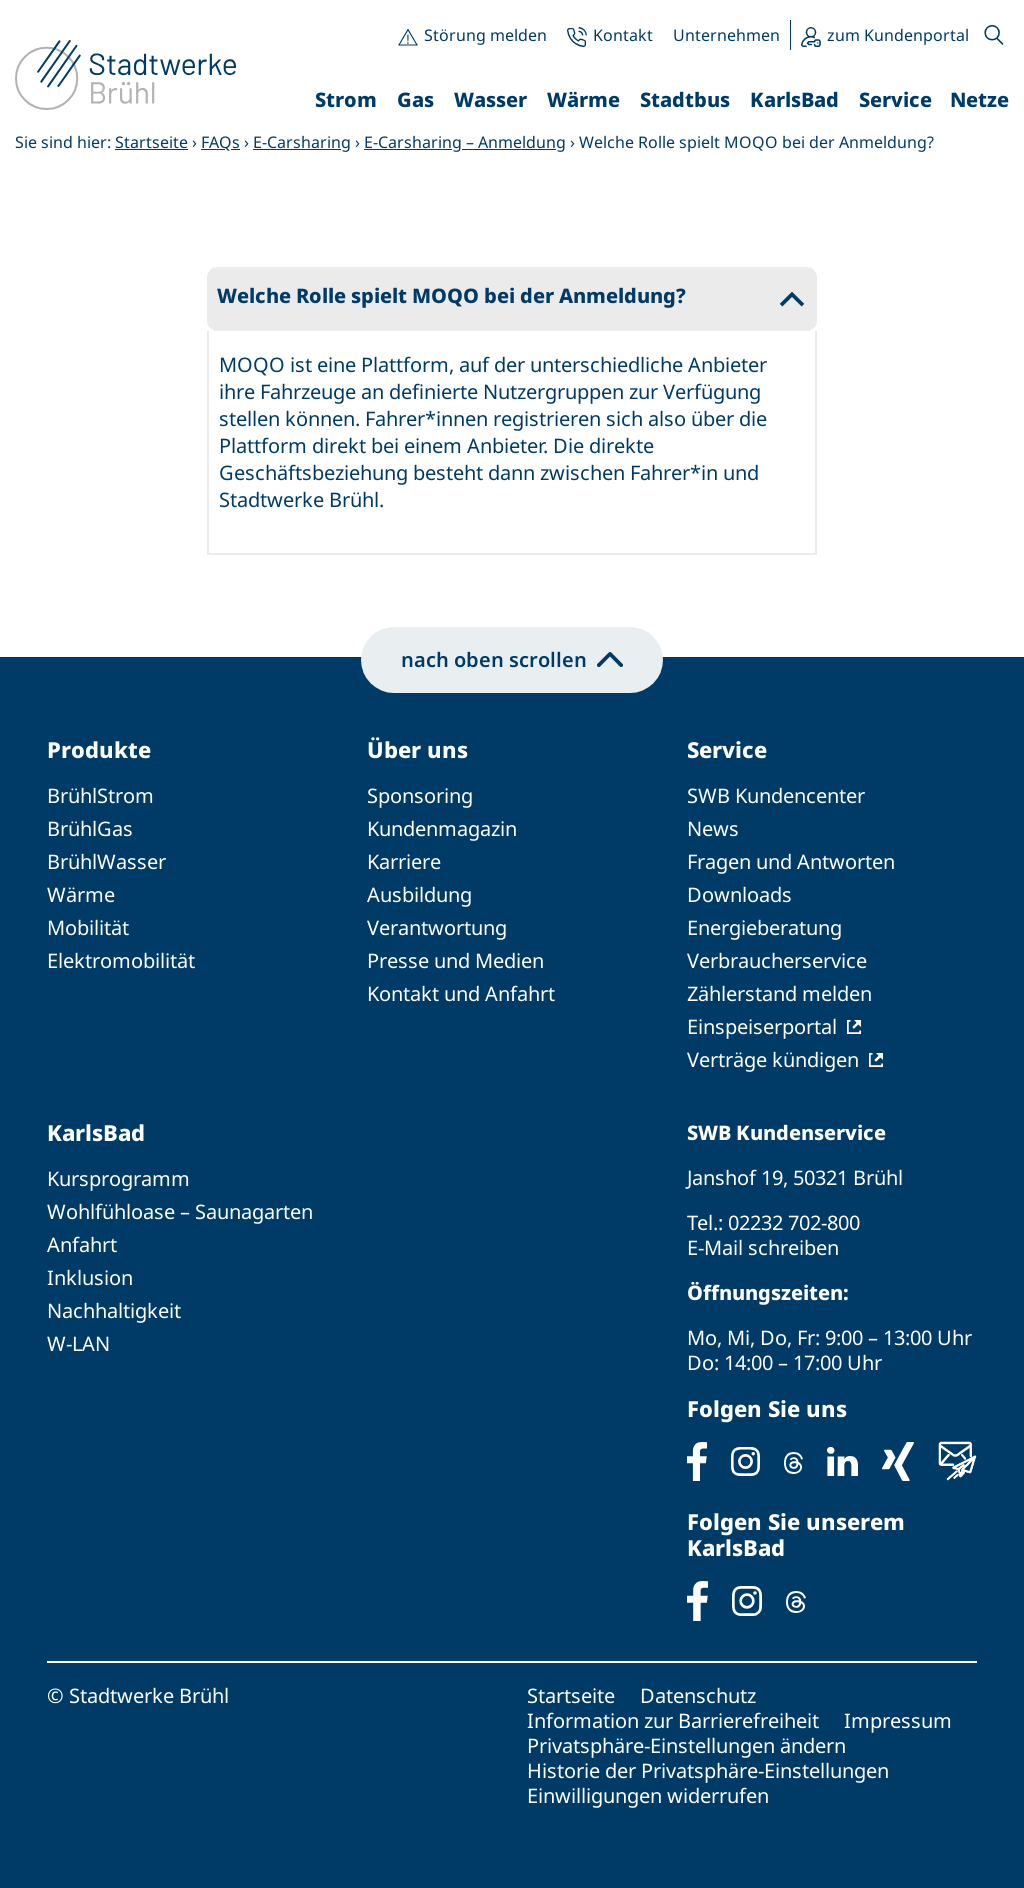 This screenshot has height=1888, width=1024. Describe the element at coordinates (686, 1745) in the screenshot. I see `Privatsphäre-Einstellungen ändern [button]` at that location.